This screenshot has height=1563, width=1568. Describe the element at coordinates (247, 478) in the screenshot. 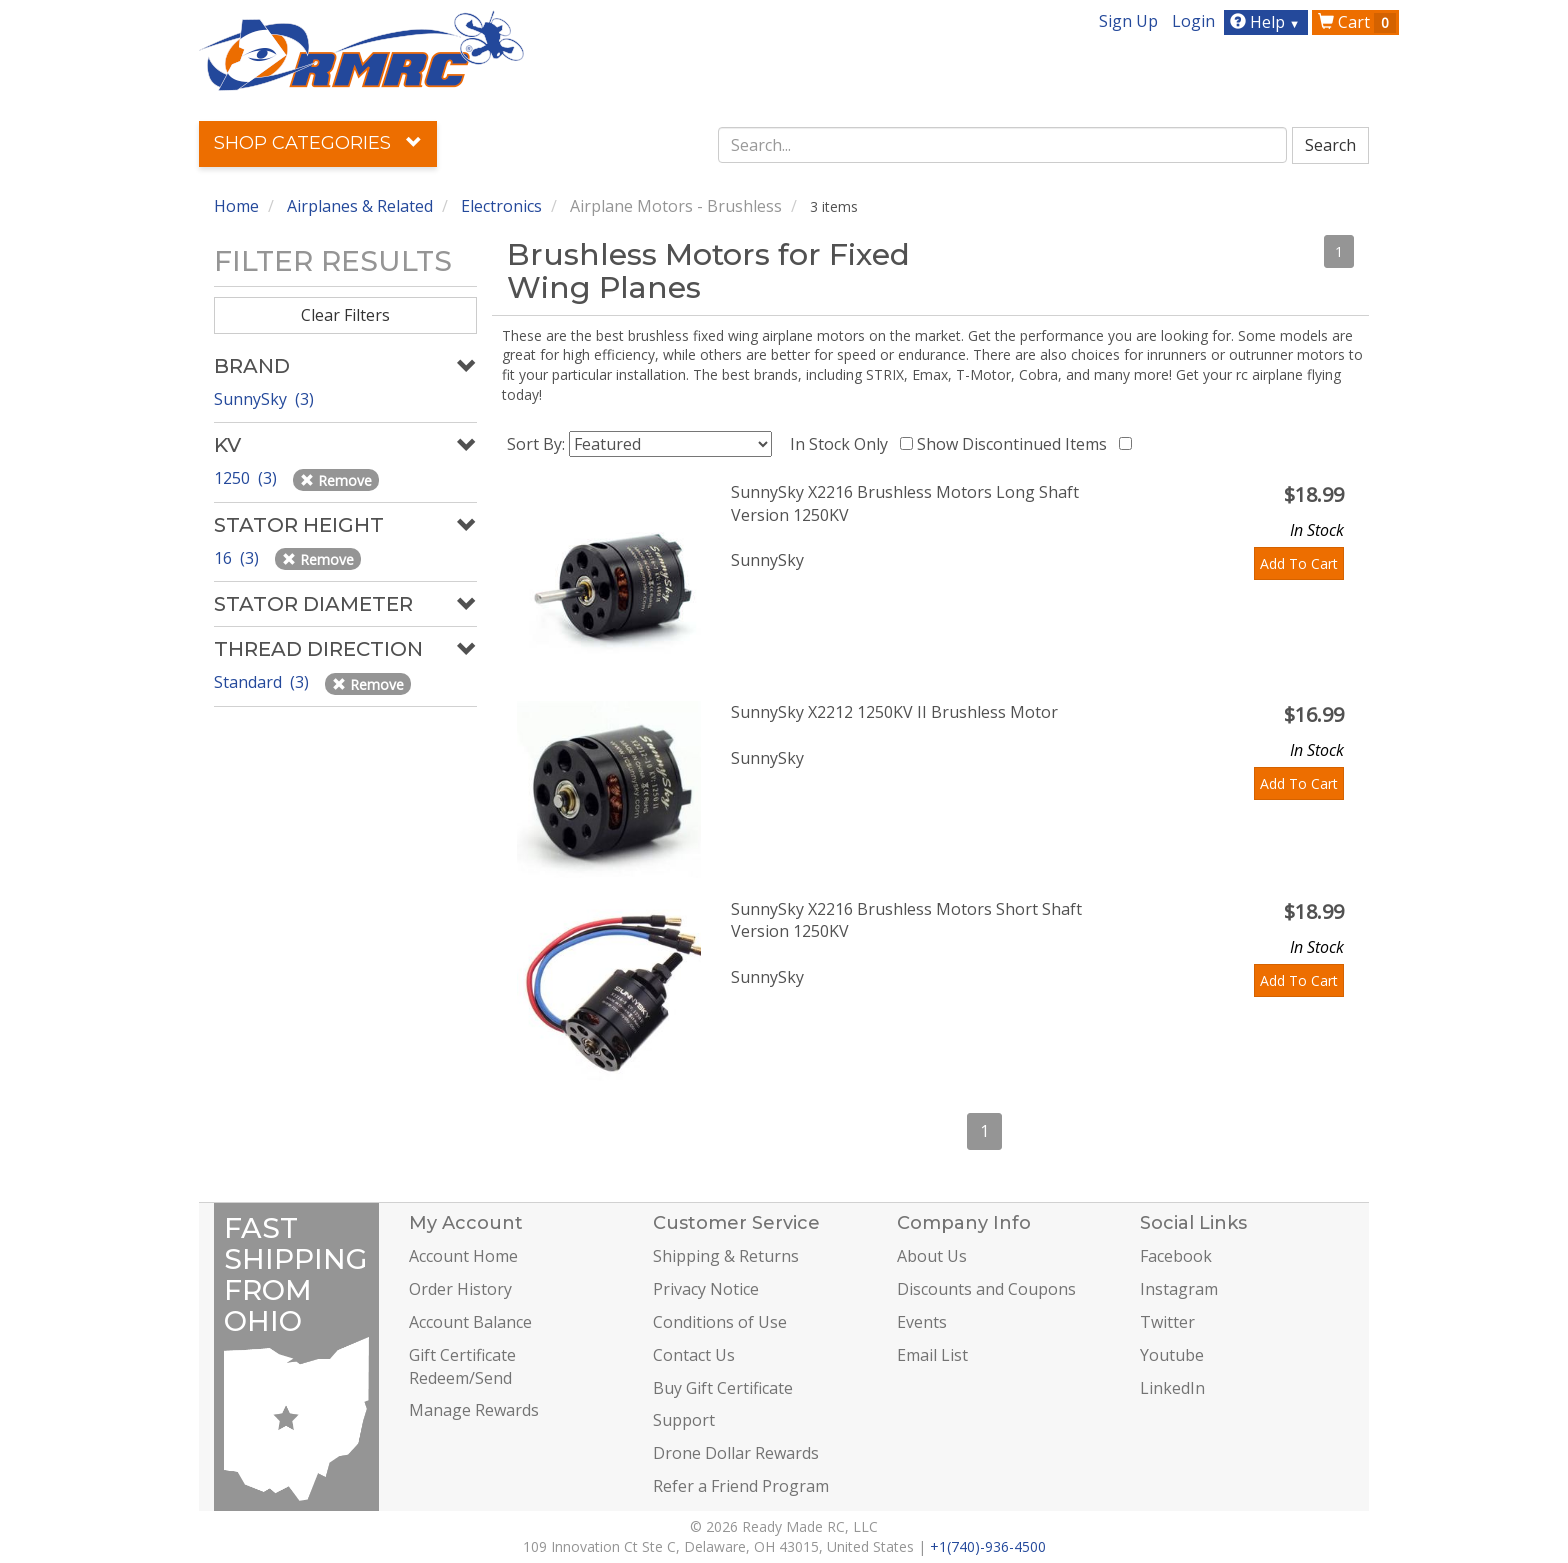

I see `1250 (3)` at that location.